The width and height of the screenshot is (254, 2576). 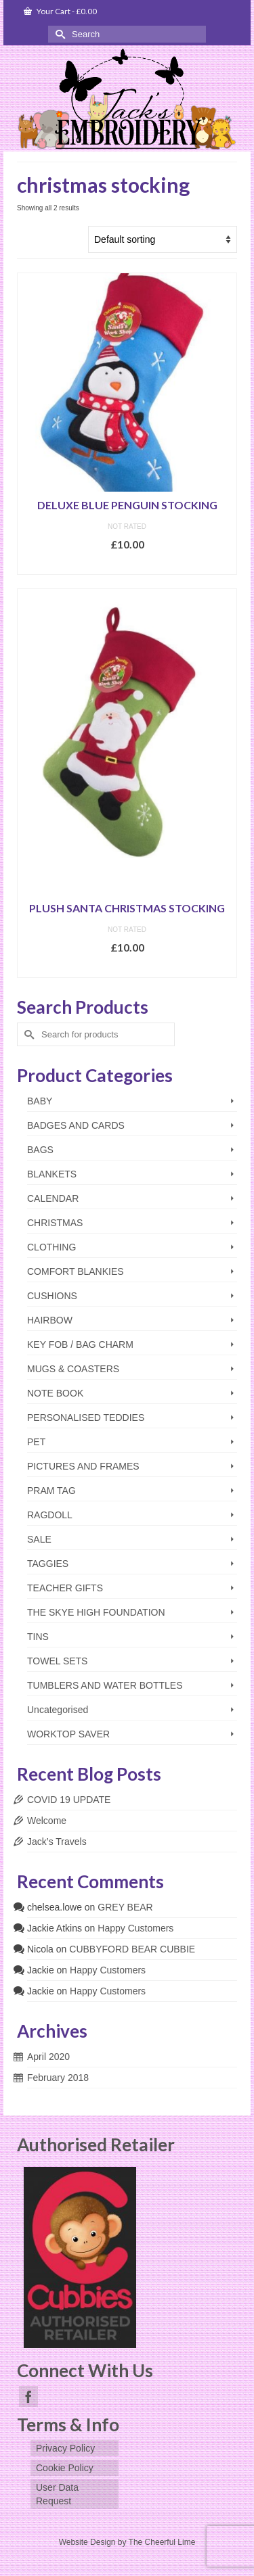 What do you see at coordinates (125, 1907) in the screenshot?
I see `GREY BEAR` at bounding box center [125, 1907].